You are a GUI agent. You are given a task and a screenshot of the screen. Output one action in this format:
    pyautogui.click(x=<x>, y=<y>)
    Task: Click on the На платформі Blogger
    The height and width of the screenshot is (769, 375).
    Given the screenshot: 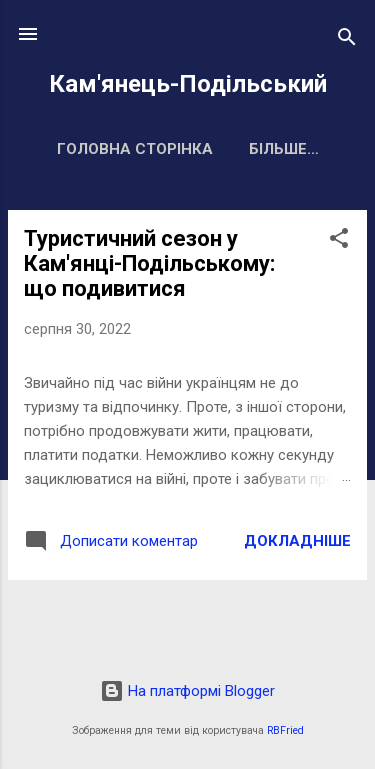 What is the action you would take?
    pyautogui.click(x=187, y=691)
    